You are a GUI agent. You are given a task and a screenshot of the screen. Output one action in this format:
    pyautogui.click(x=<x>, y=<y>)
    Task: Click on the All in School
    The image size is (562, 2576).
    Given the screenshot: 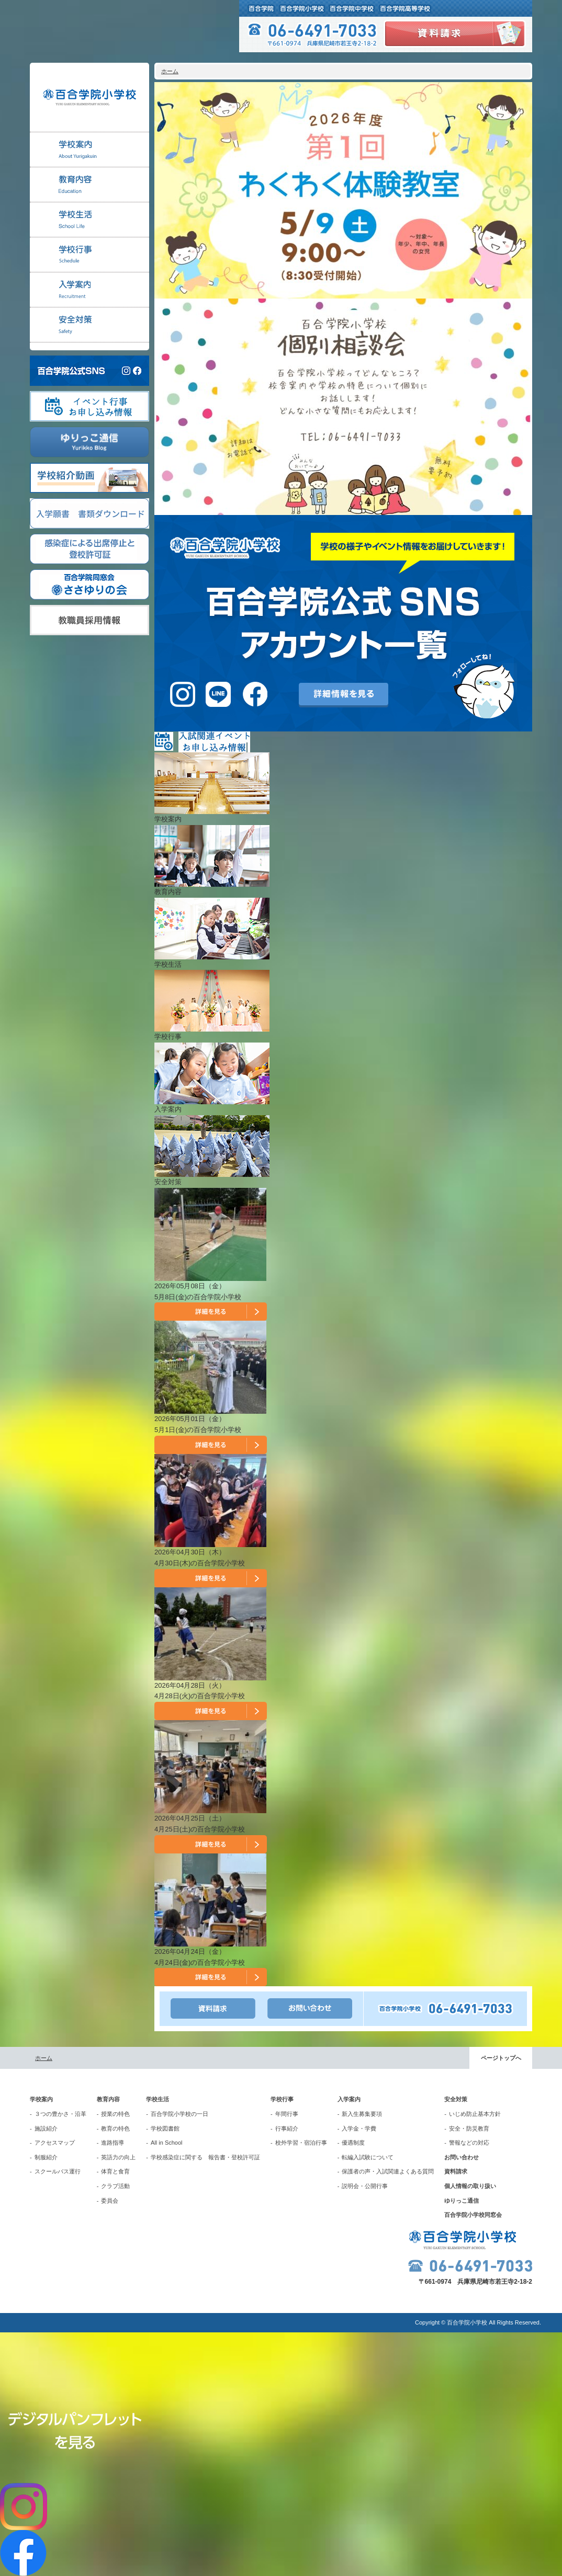 What is the action you would take?
    pyautogui.click(x=167, y=2142)
    